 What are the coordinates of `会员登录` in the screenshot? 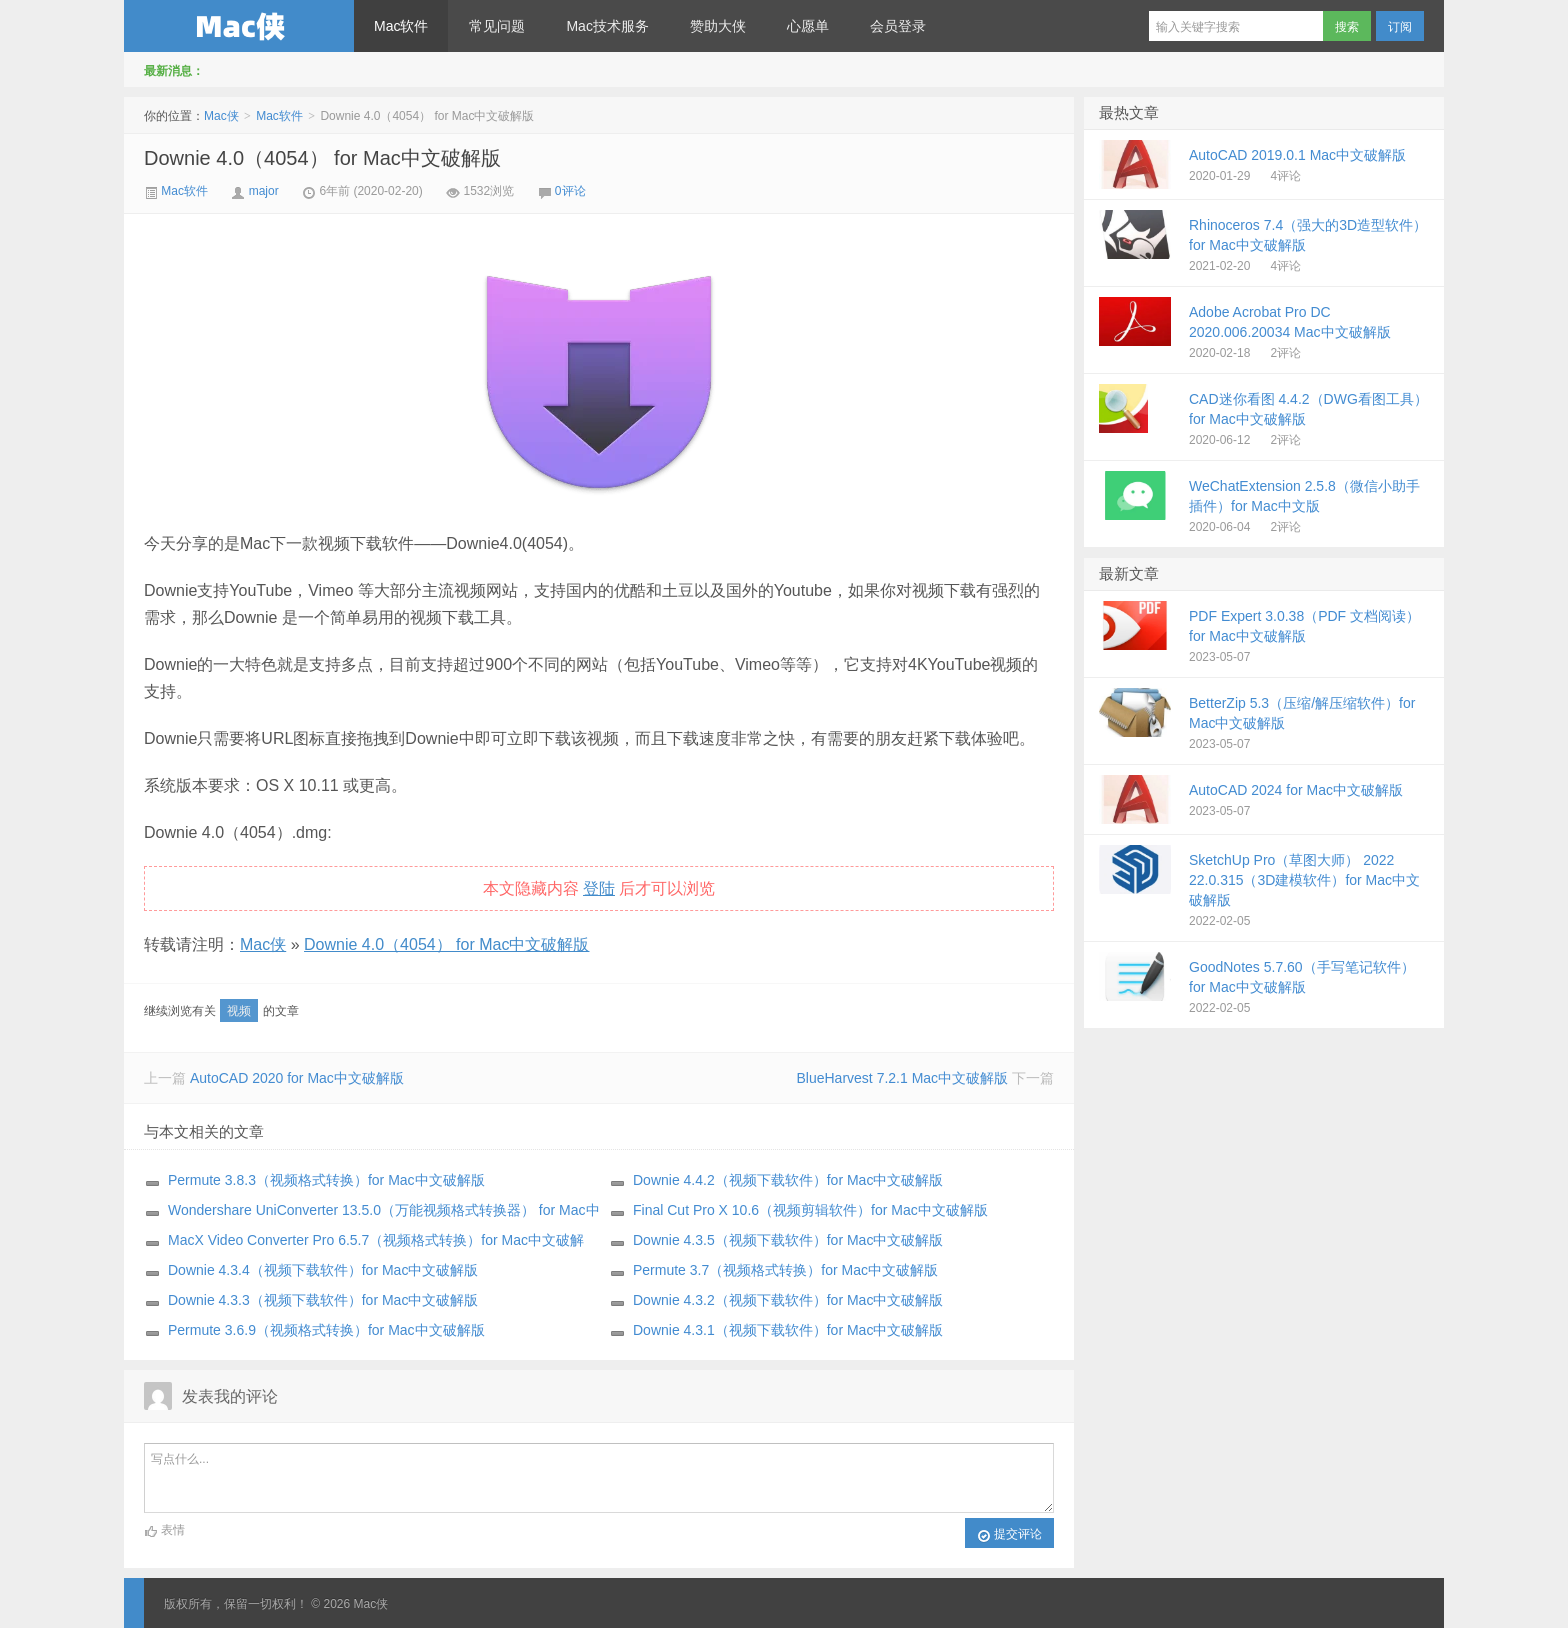 It's located at (898, 26).